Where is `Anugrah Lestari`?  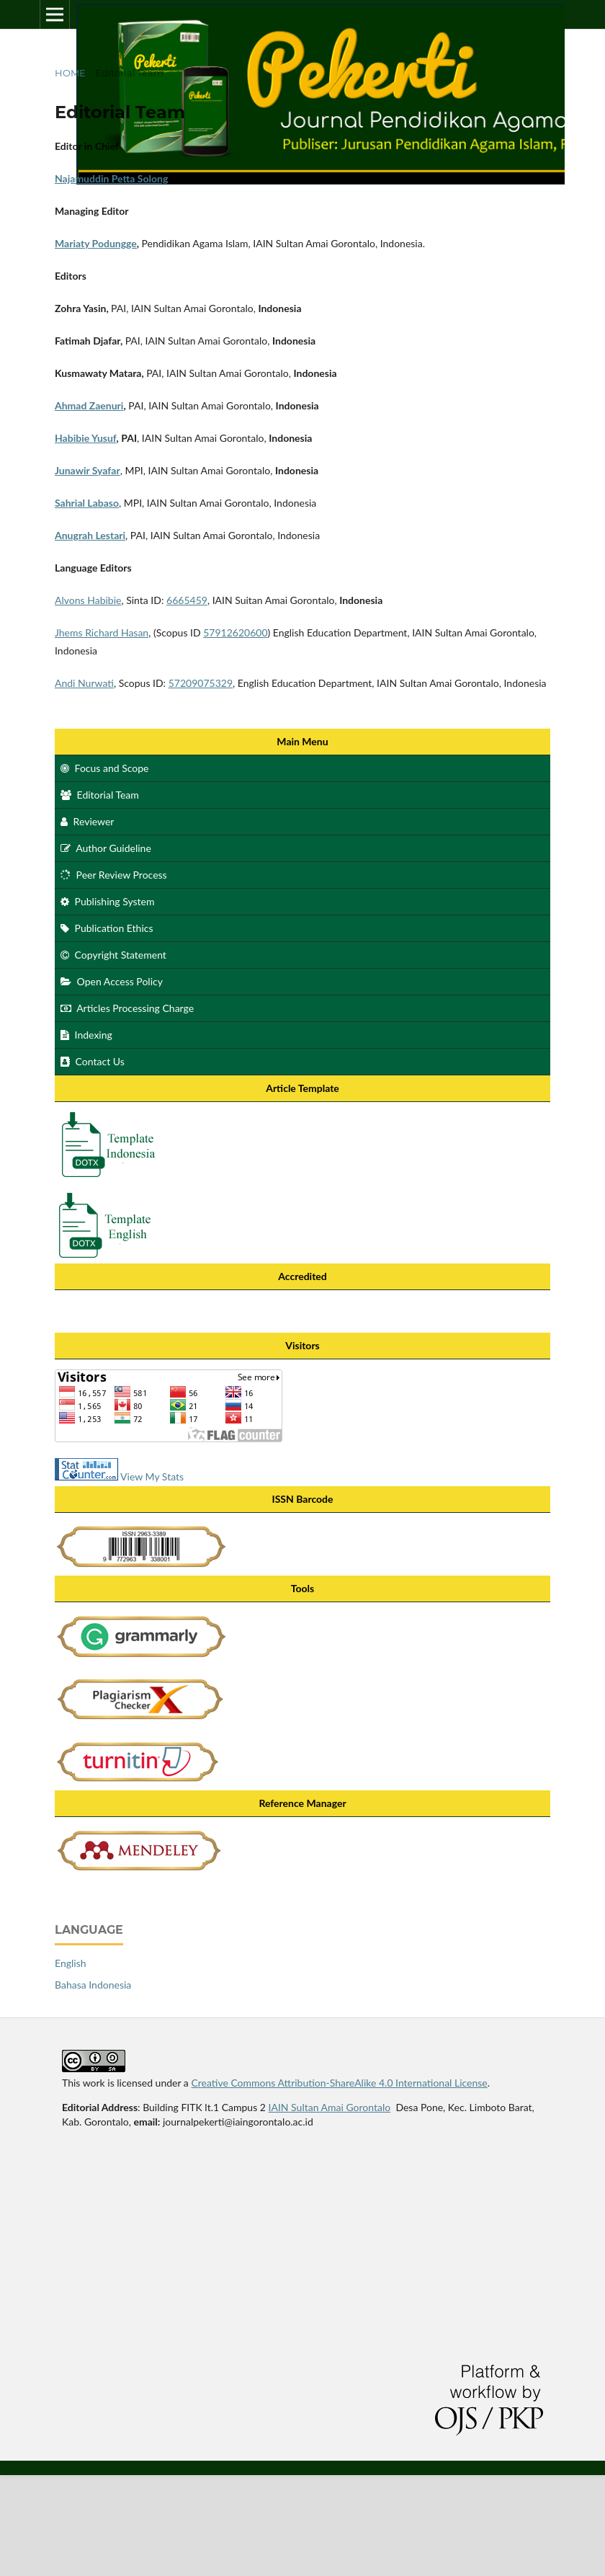 Anugrah Lestari is located at coordinates (90, 535).